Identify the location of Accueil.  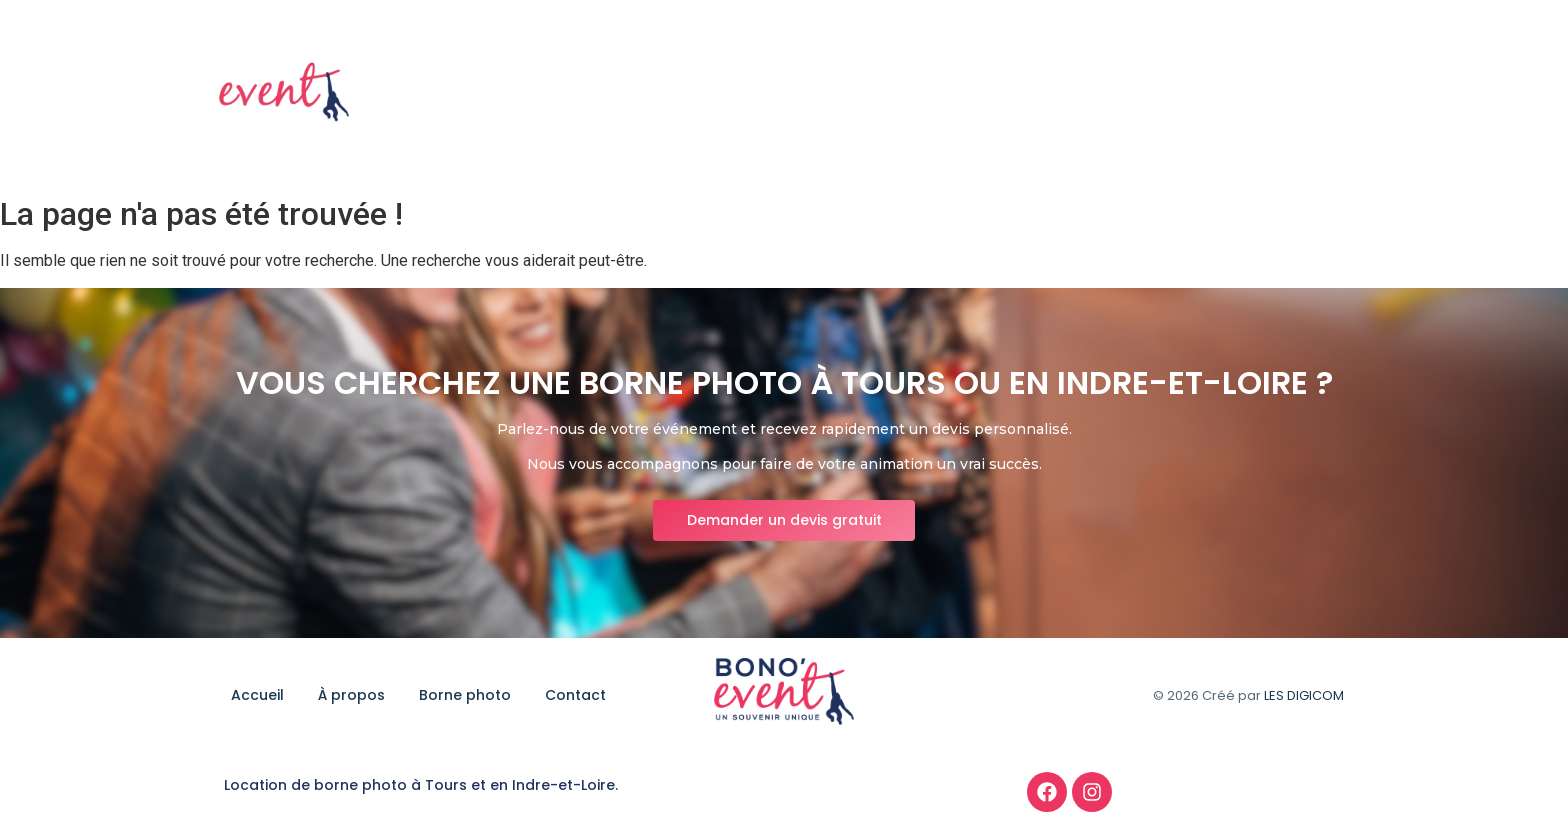
(998, 93).